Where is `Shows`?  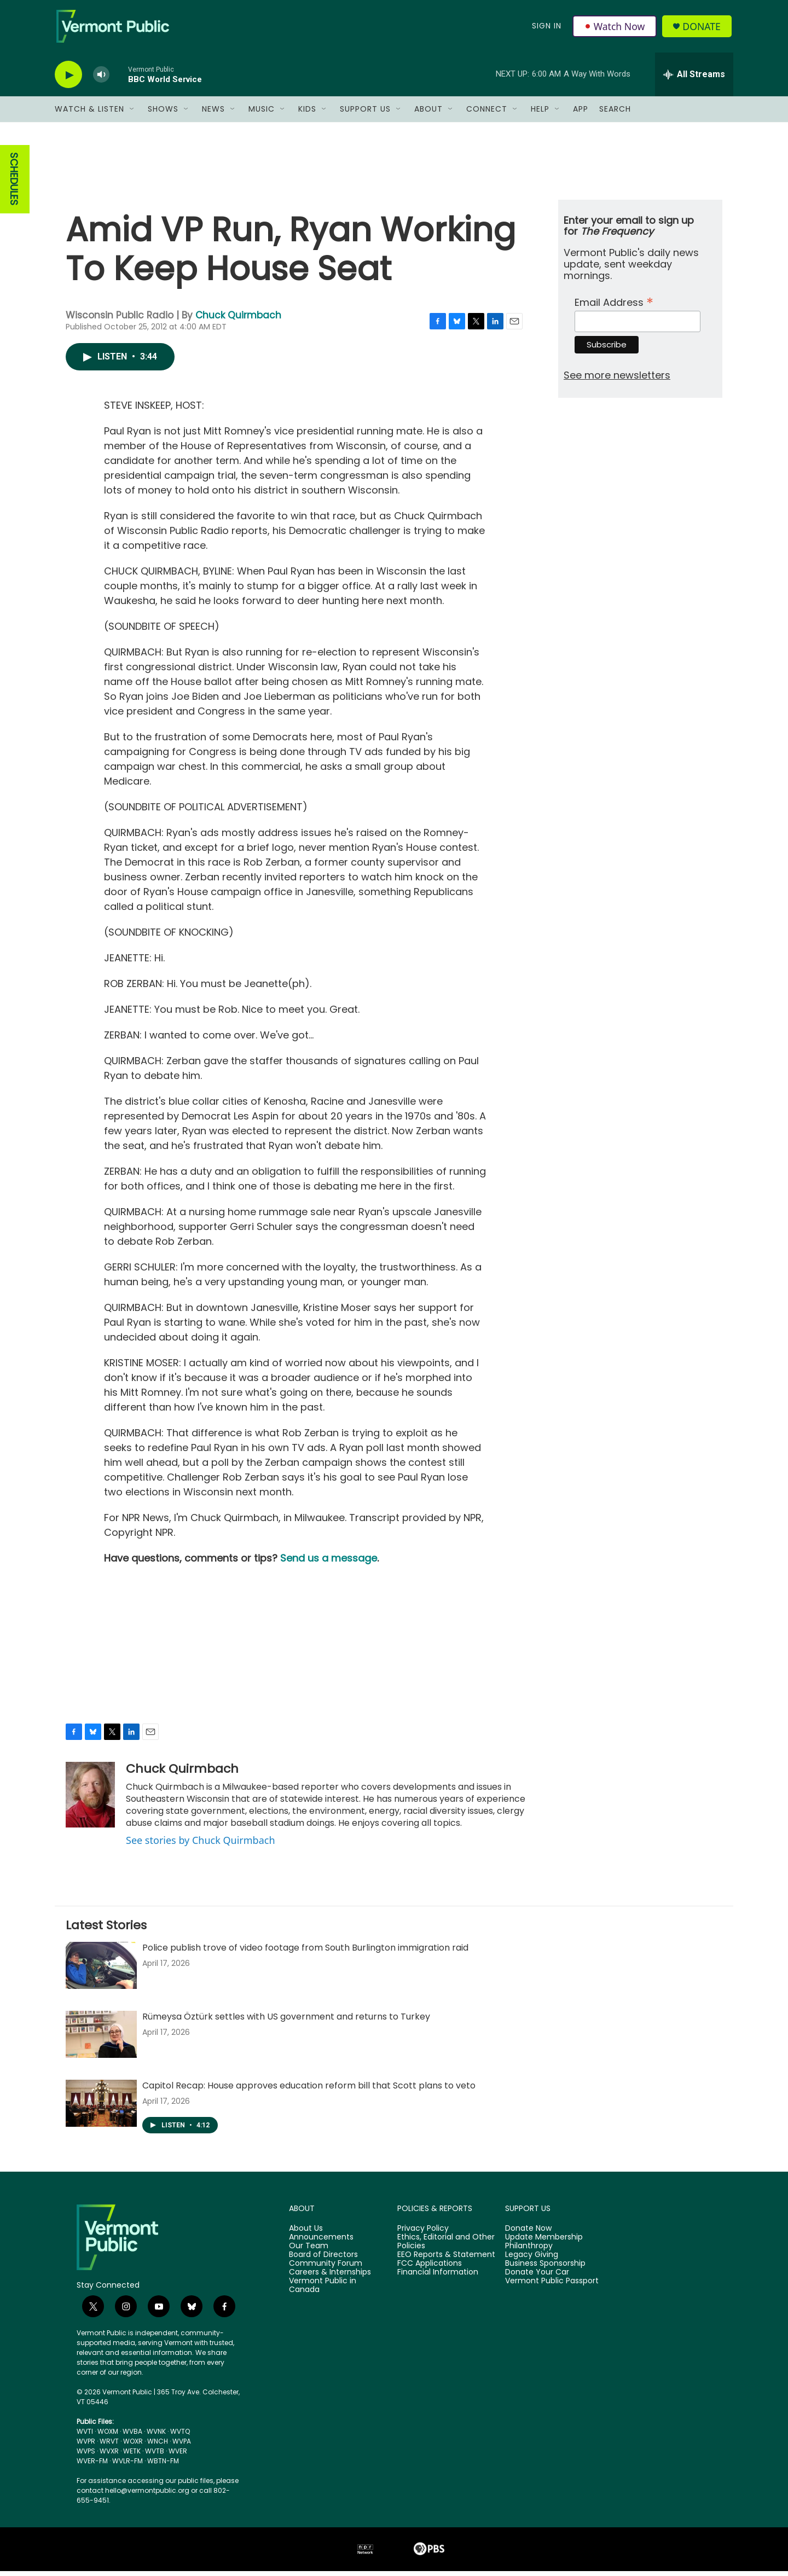 Shows is located at coordinates (163, 113).